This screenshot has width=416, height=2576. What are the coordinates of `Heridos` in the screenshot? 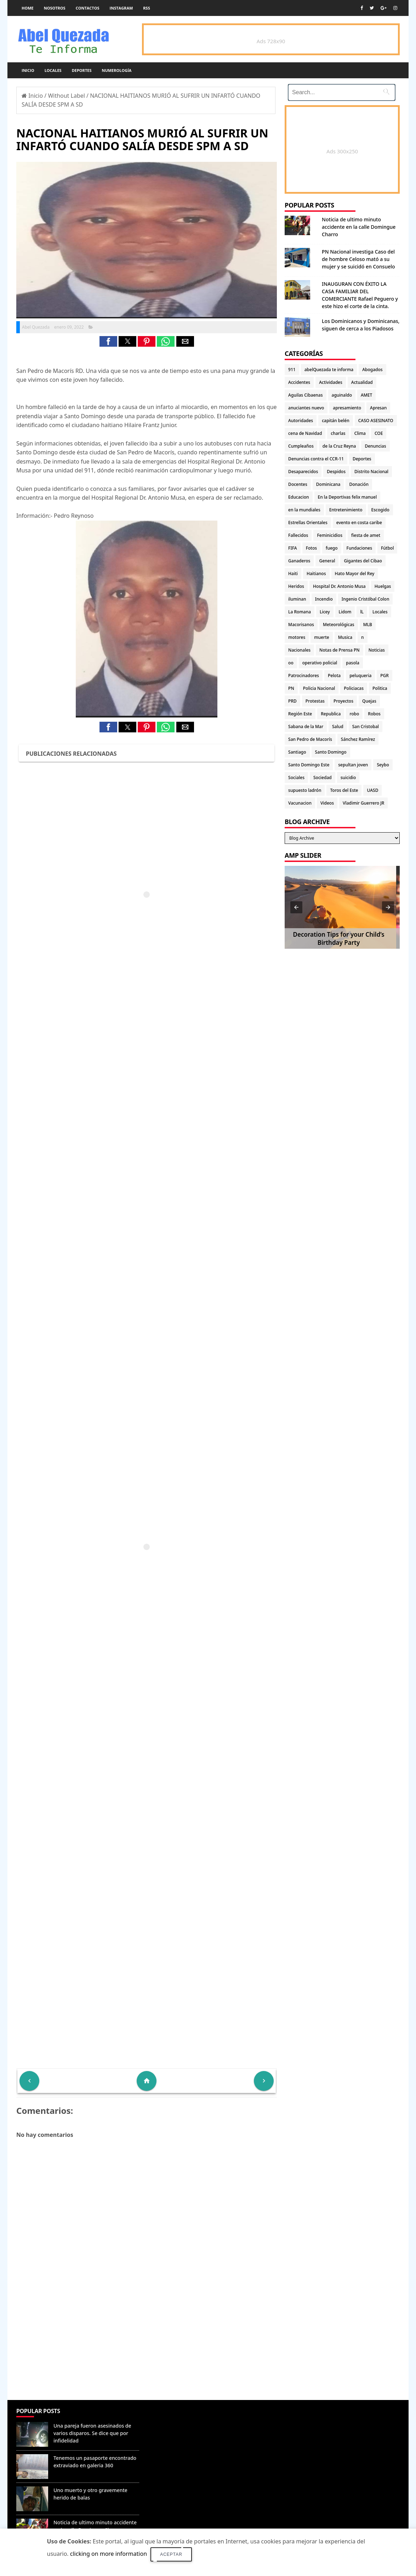 It's located at (296, 586).